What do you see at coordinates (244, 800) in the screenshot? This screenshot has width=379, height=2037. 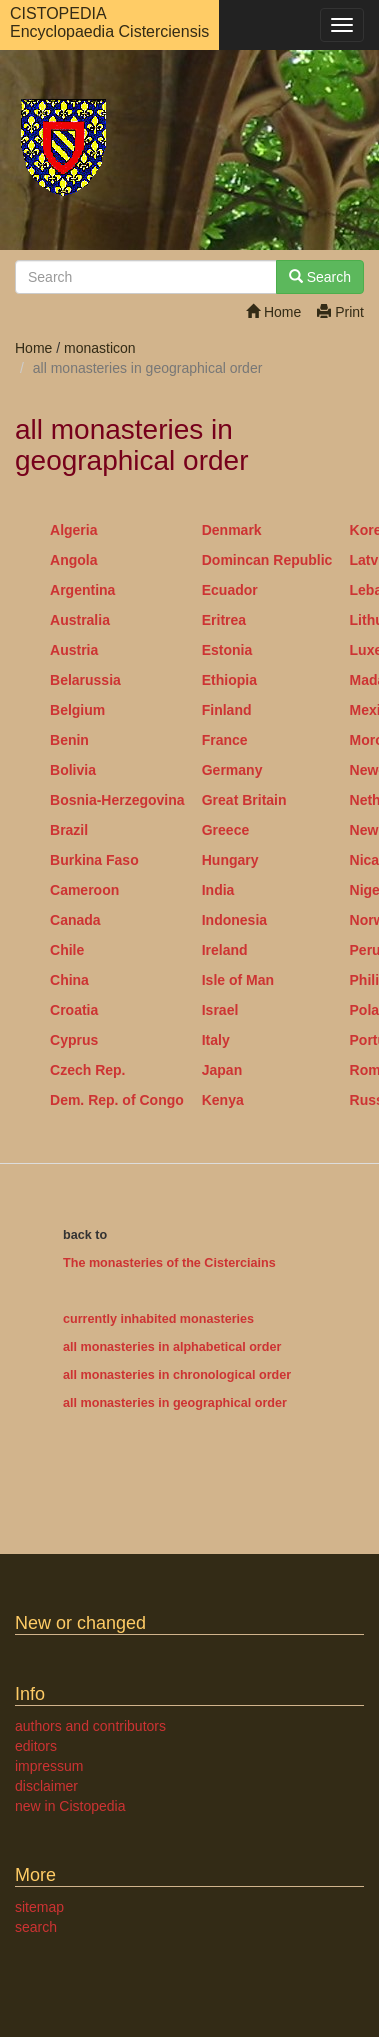 I see `Great Britain` at bounding box center [244, 800].